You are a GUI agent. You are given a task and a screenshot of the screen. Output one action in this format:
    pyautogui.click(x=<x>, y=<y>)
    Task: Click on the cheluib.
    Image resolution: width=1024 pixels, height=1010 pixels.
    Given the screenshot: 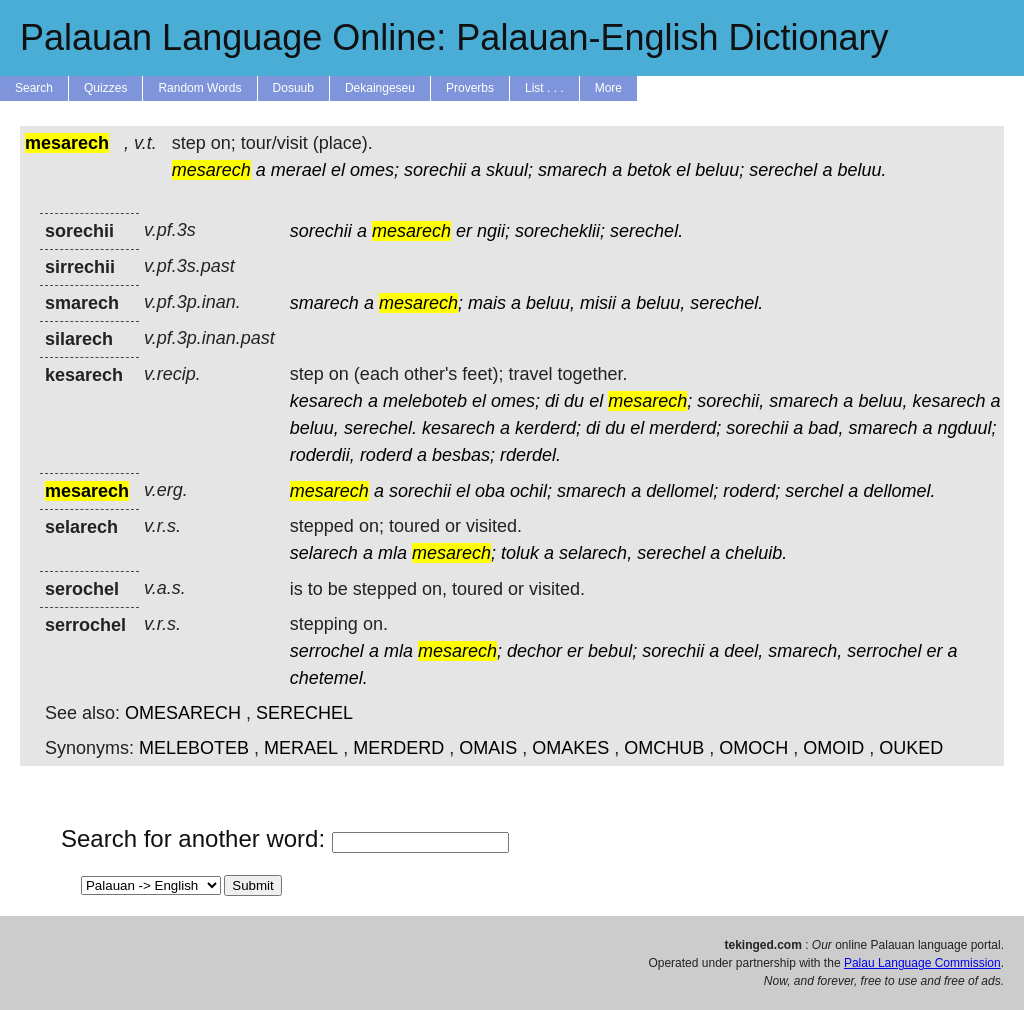 What is the action you would take?
    pyautogui.click(x=756, y=553)
    